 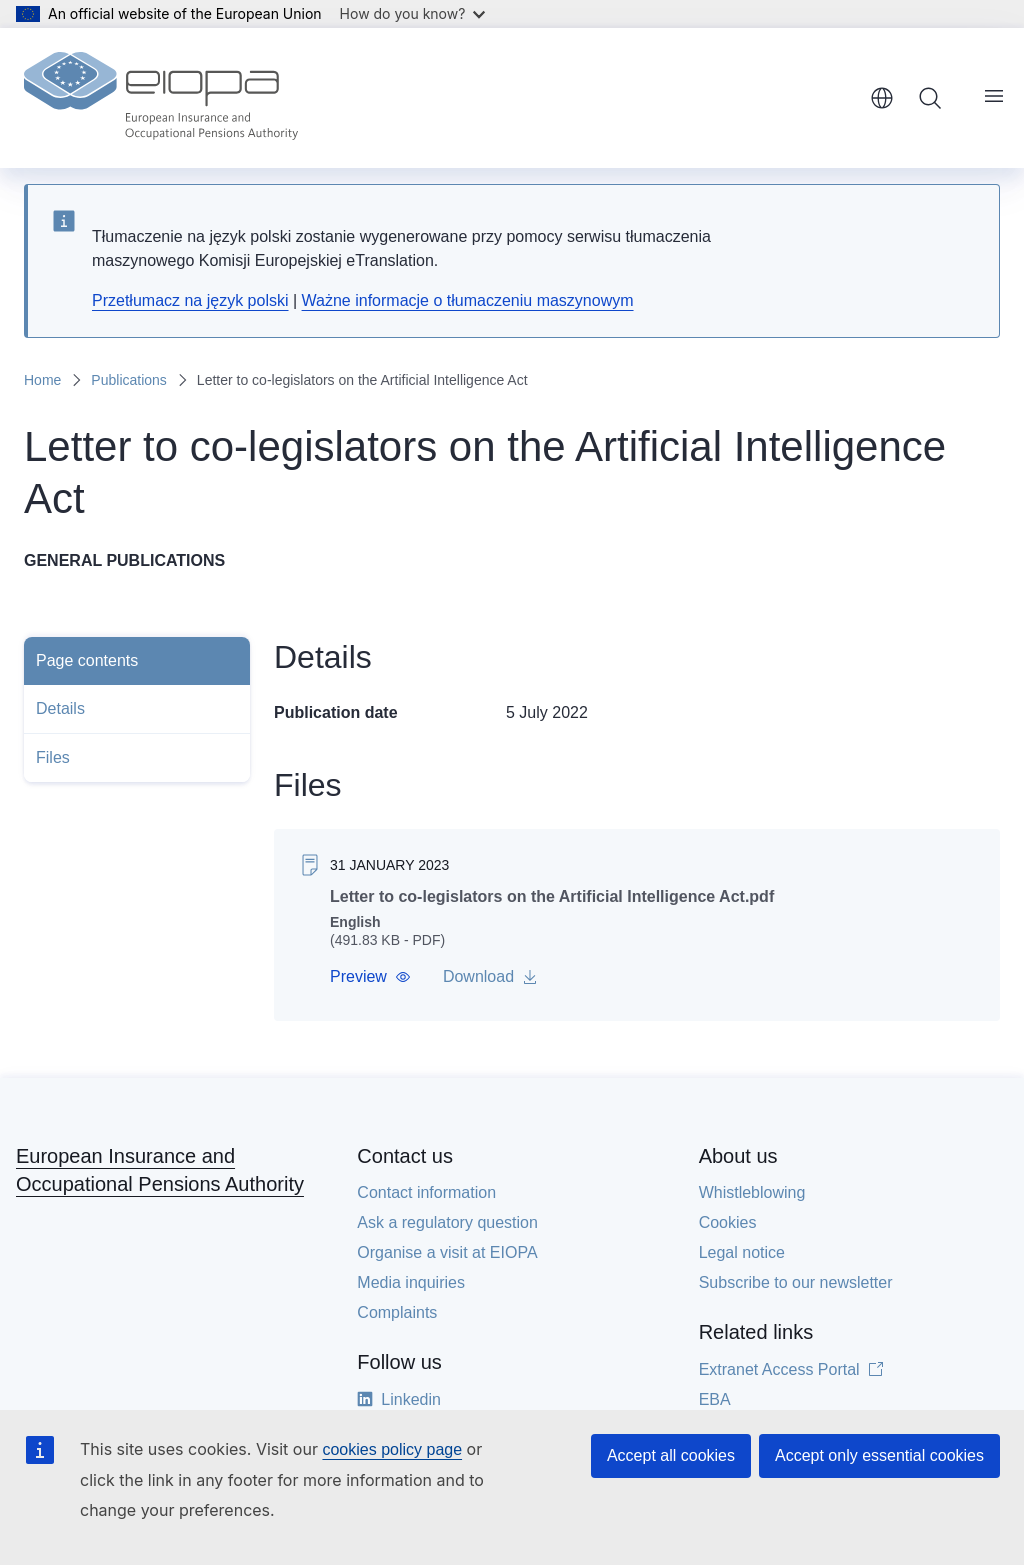 What do you see at coordinates (752, 1192) in the screenshot?
I see `Whistleblowing` at bounding box center [752, 1192].